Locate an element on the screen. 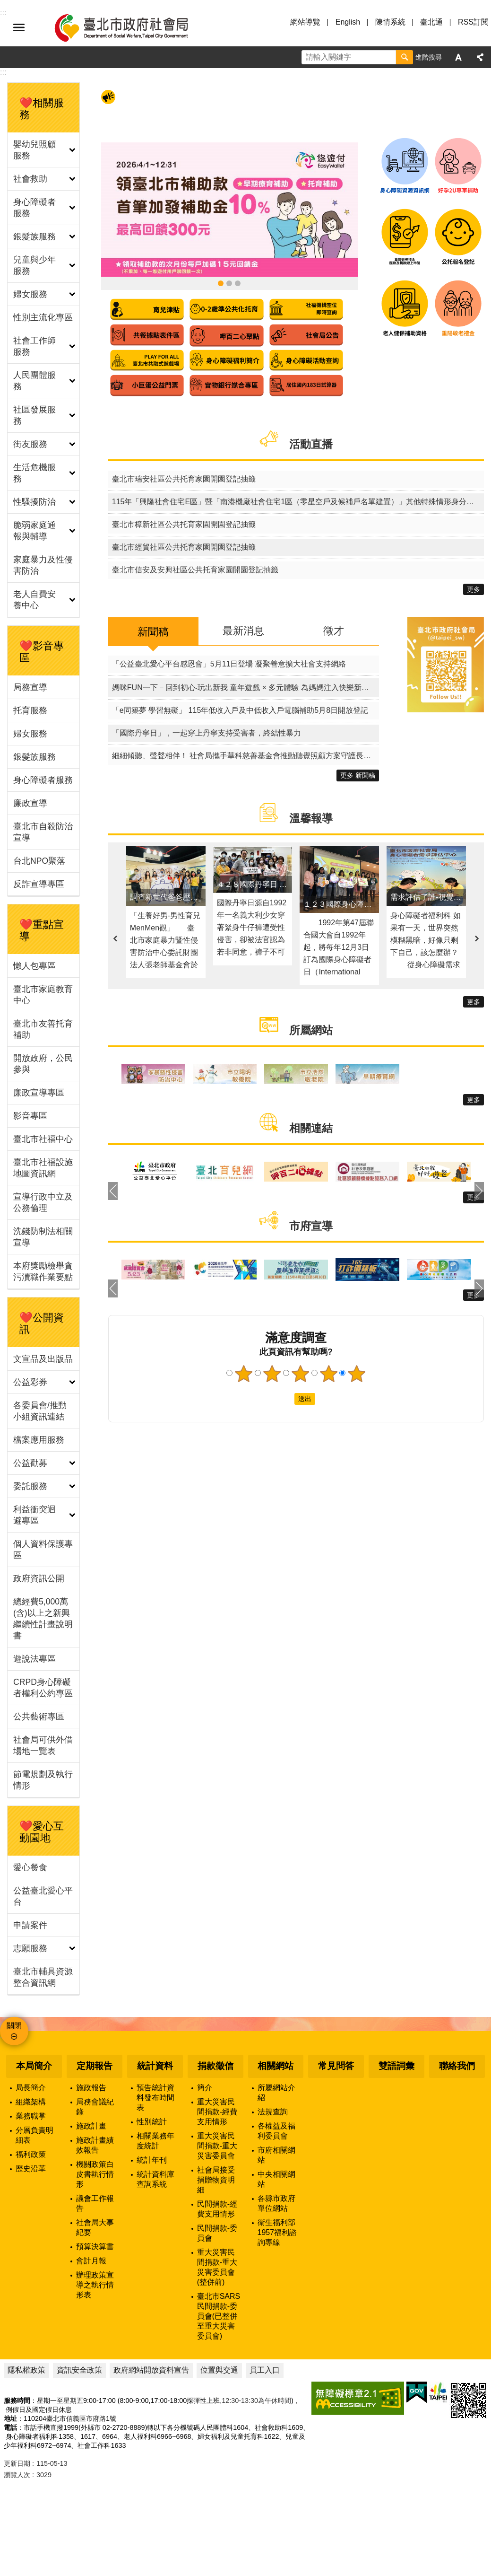 This screenshot has width=491, height=2576. 媽咪FUN一下－回到初心‧玩出新我 童年遊戲 × 多元體驗 為媽媽注入快樂新配方 is located at coordinates (244, 687).